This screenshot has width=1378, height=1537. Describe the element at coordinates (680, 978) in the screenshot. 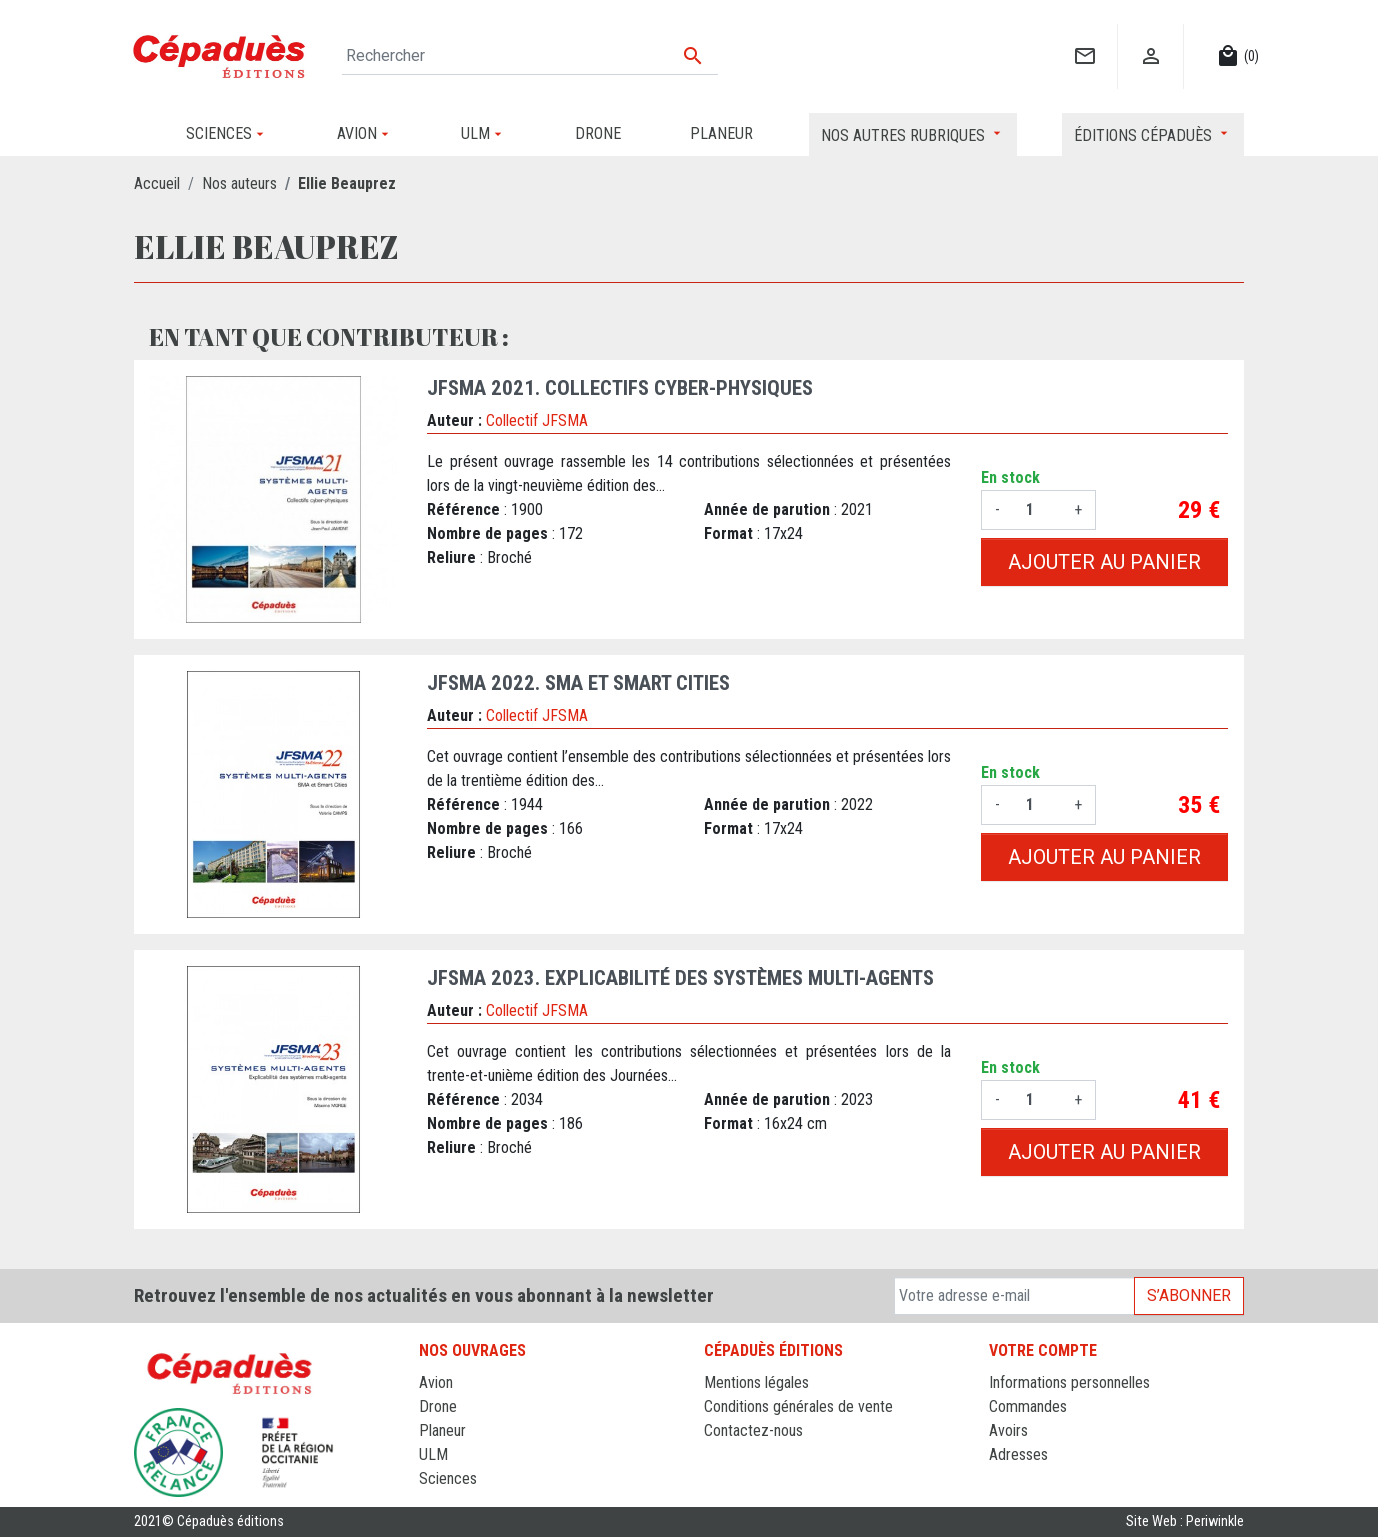

I see `JFSMA 2023. Explicabilité des systèmes multi-agents` at that location.